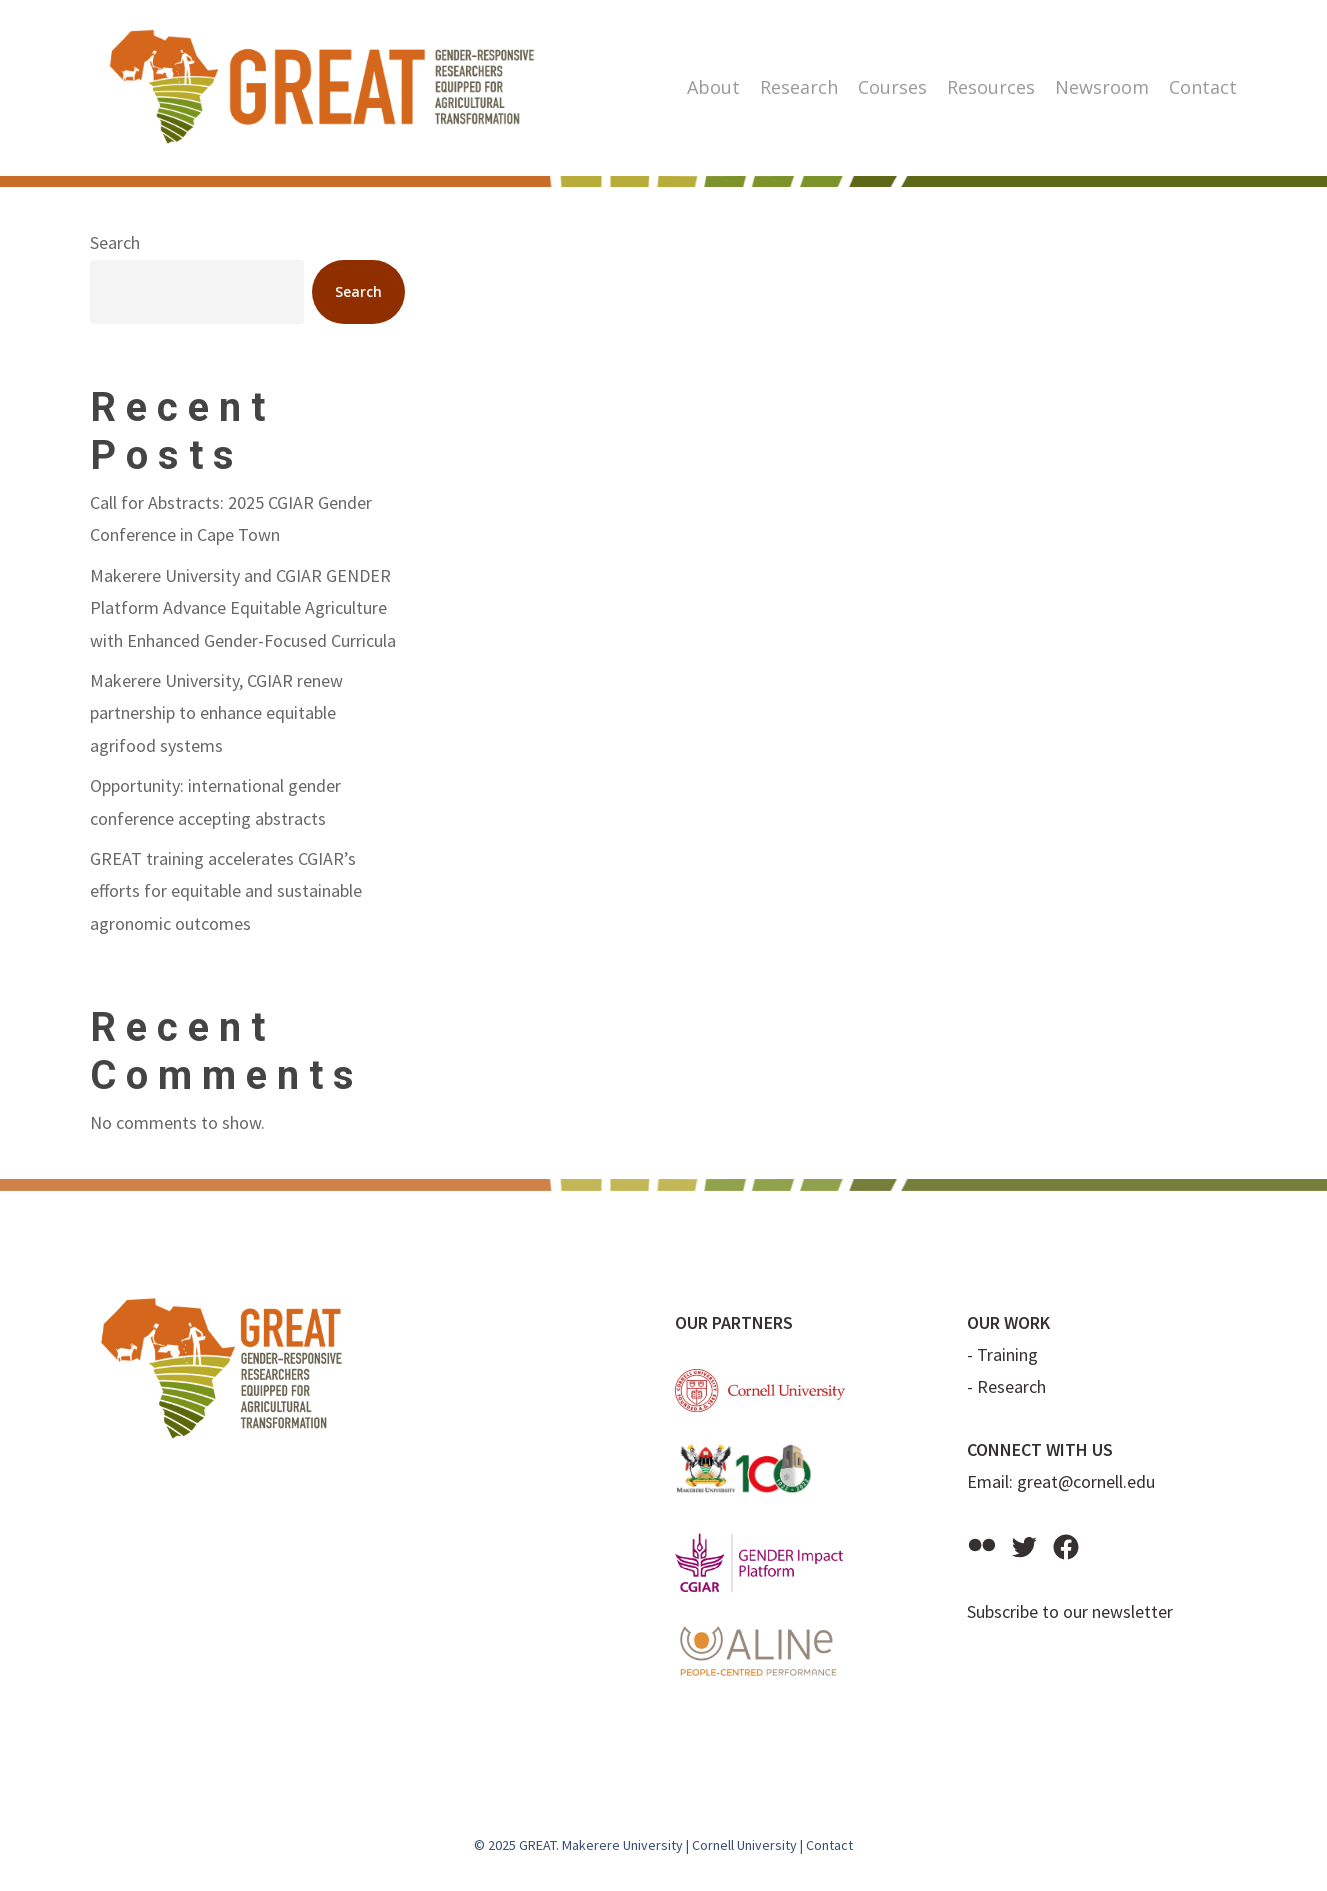 The height and width of the screenshot is (1891, 1327). Describe the element at coordinates (216, 713) in the screenshot. I see `Makerere University, CGIAR renew partnership to enhance equitable agrifood systems` at that location.